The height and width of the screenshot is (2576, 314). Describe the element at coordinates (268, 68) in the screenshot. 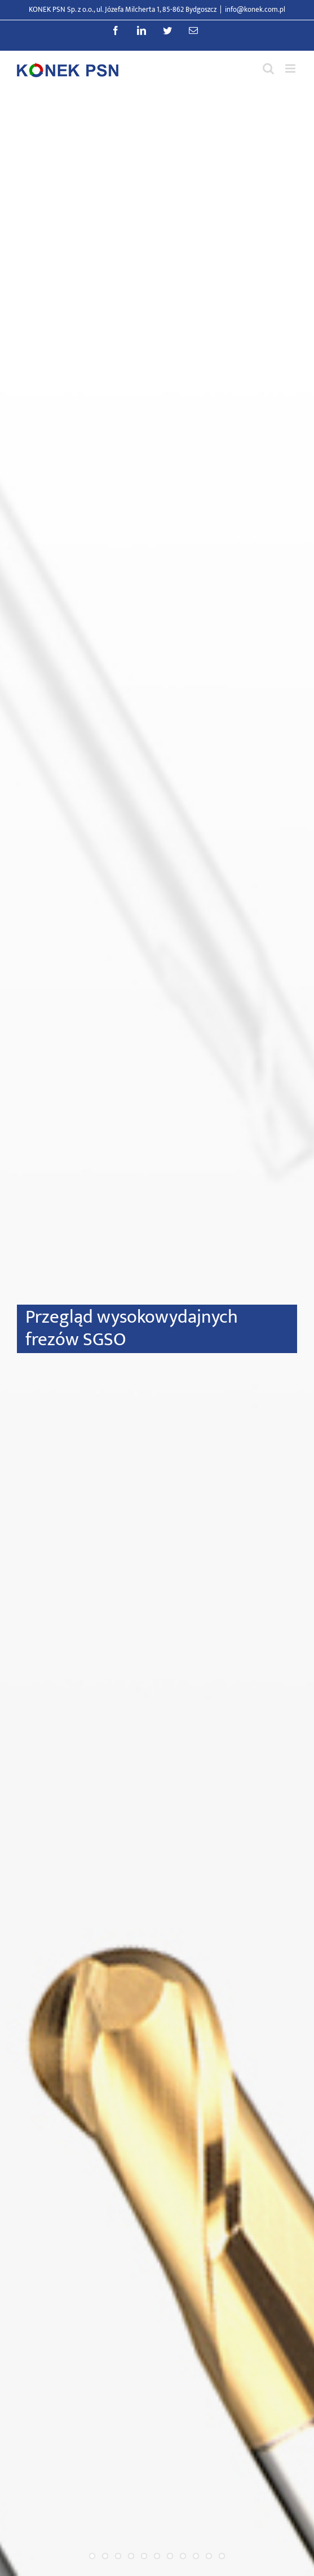

I see `[Przełącz wyszukiwanie mobilne]` at that location.